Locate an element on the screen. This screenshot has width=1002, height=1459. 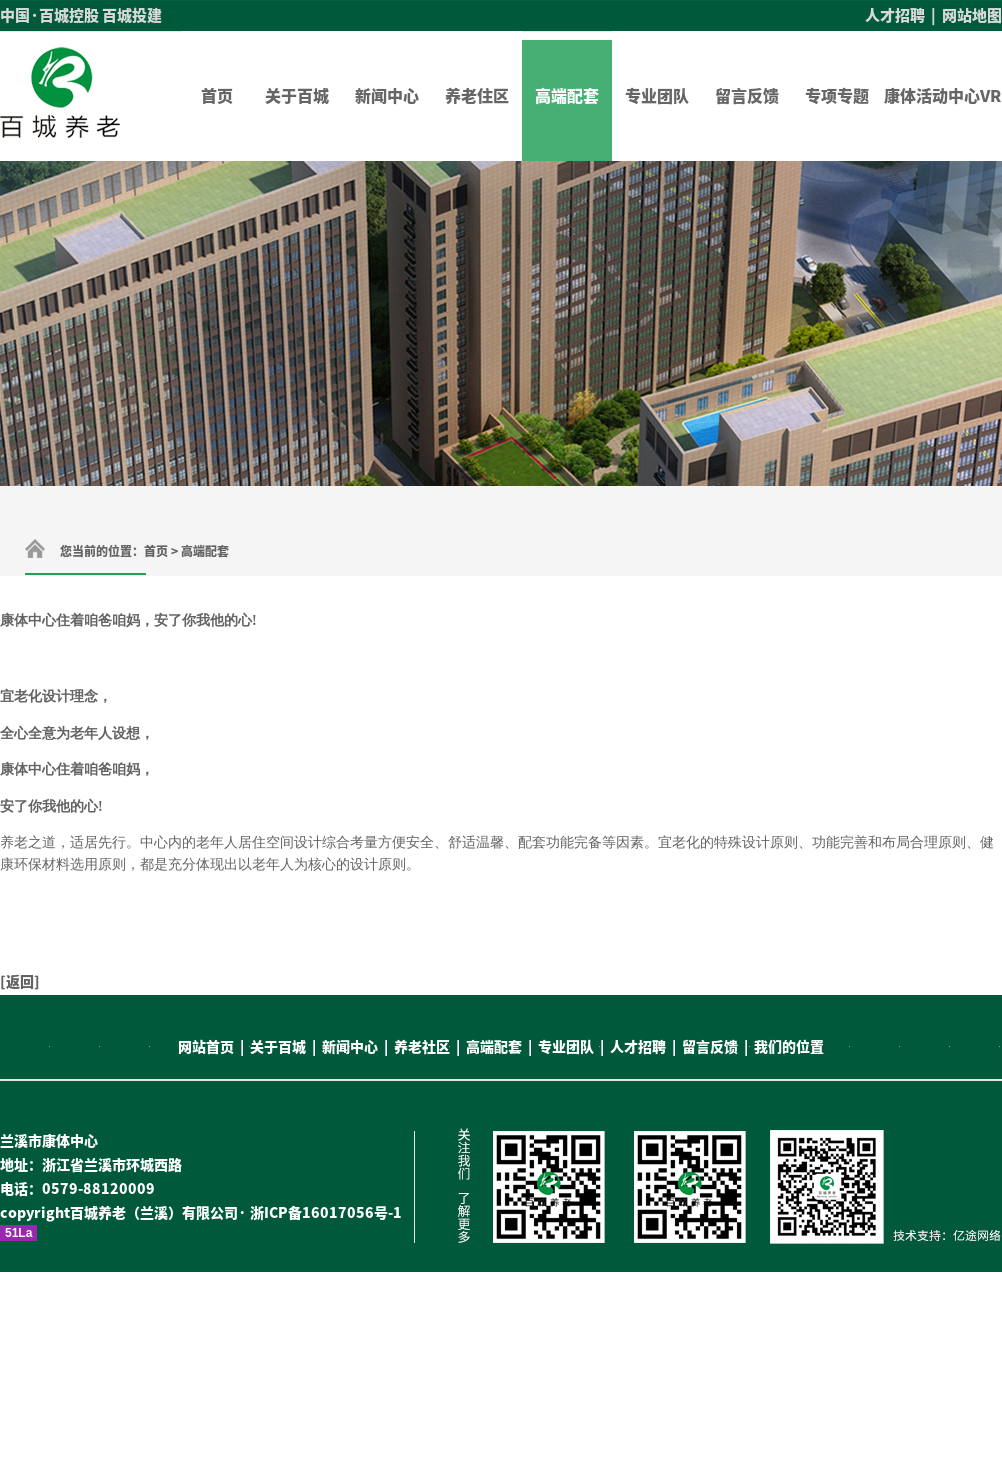
养老住区 is located at coordinates (477, 96).